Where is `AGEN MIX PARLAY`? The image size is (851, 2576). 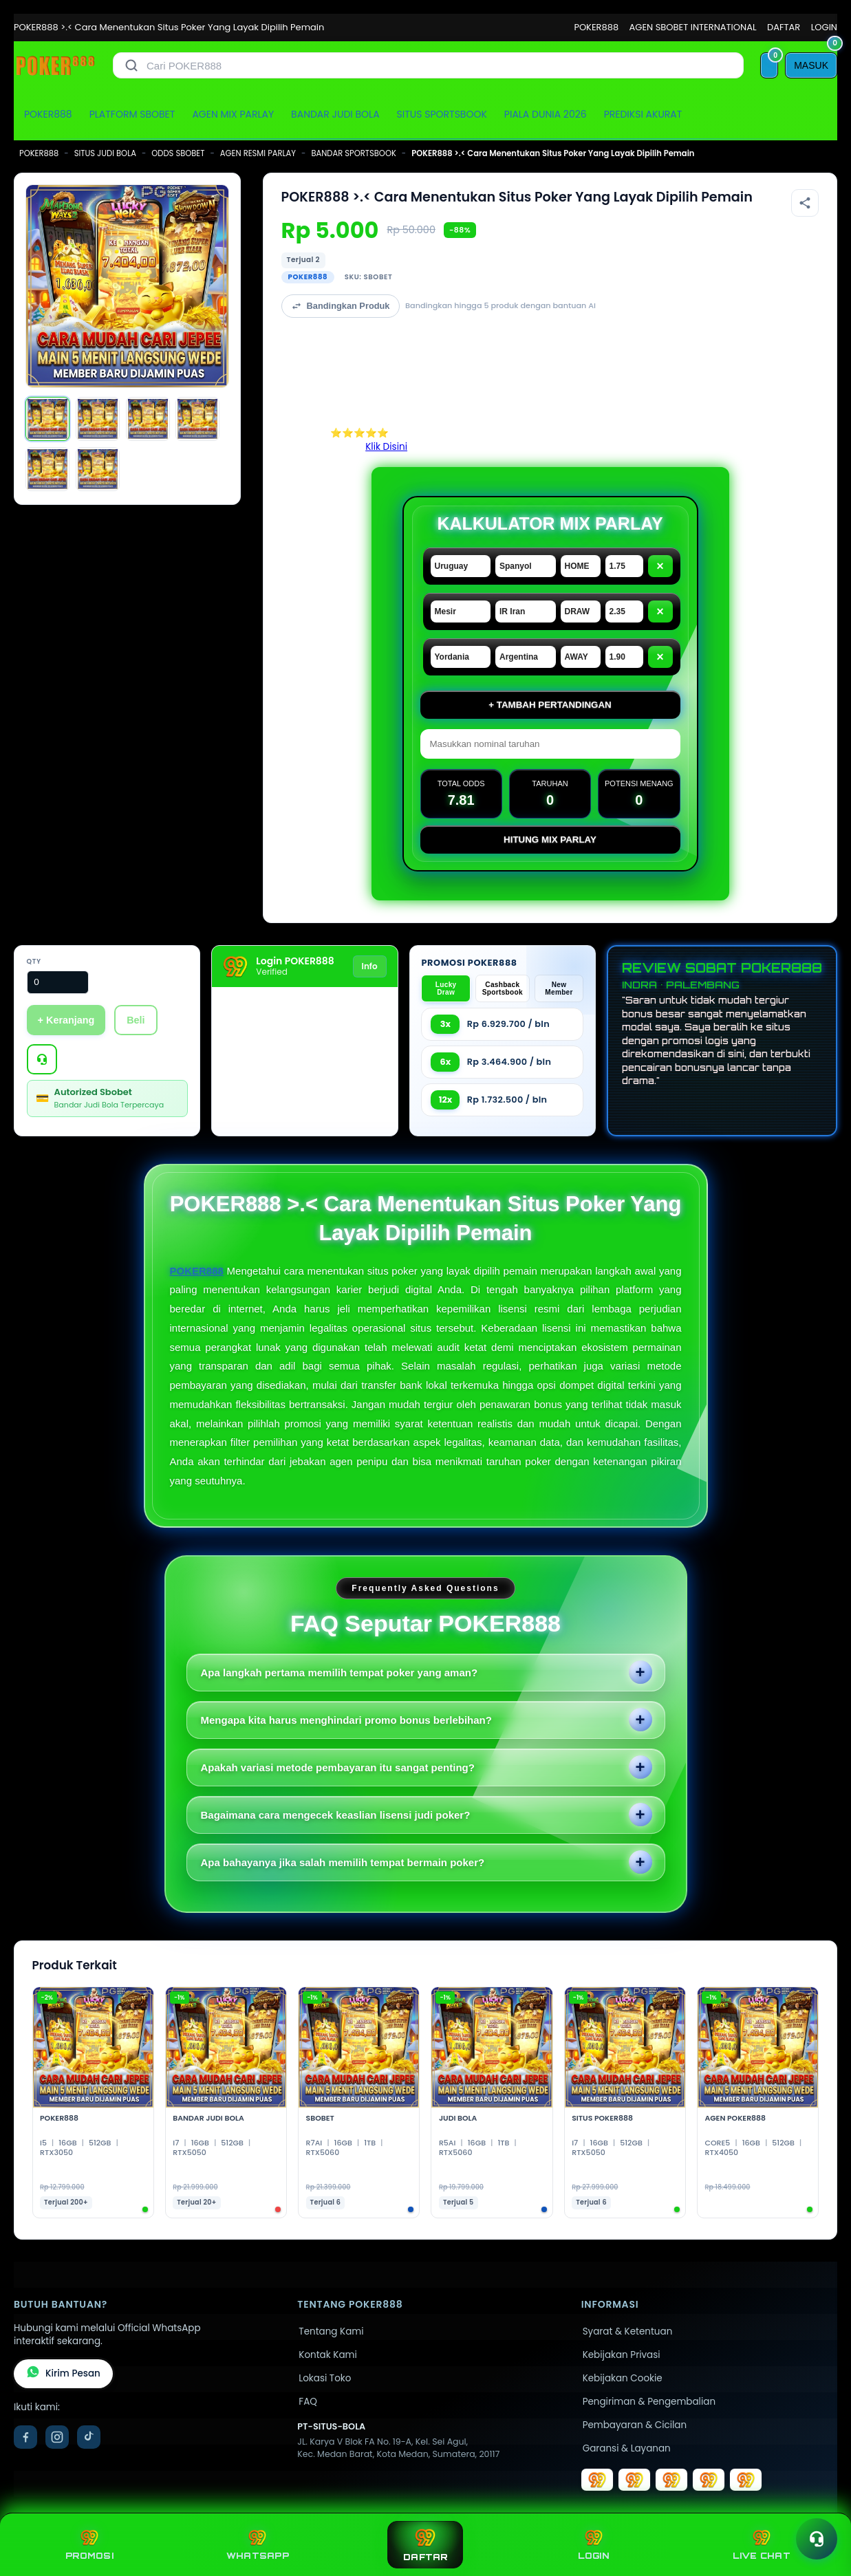 AGEN MIX PARLAY is located at coordinates (233, 114).